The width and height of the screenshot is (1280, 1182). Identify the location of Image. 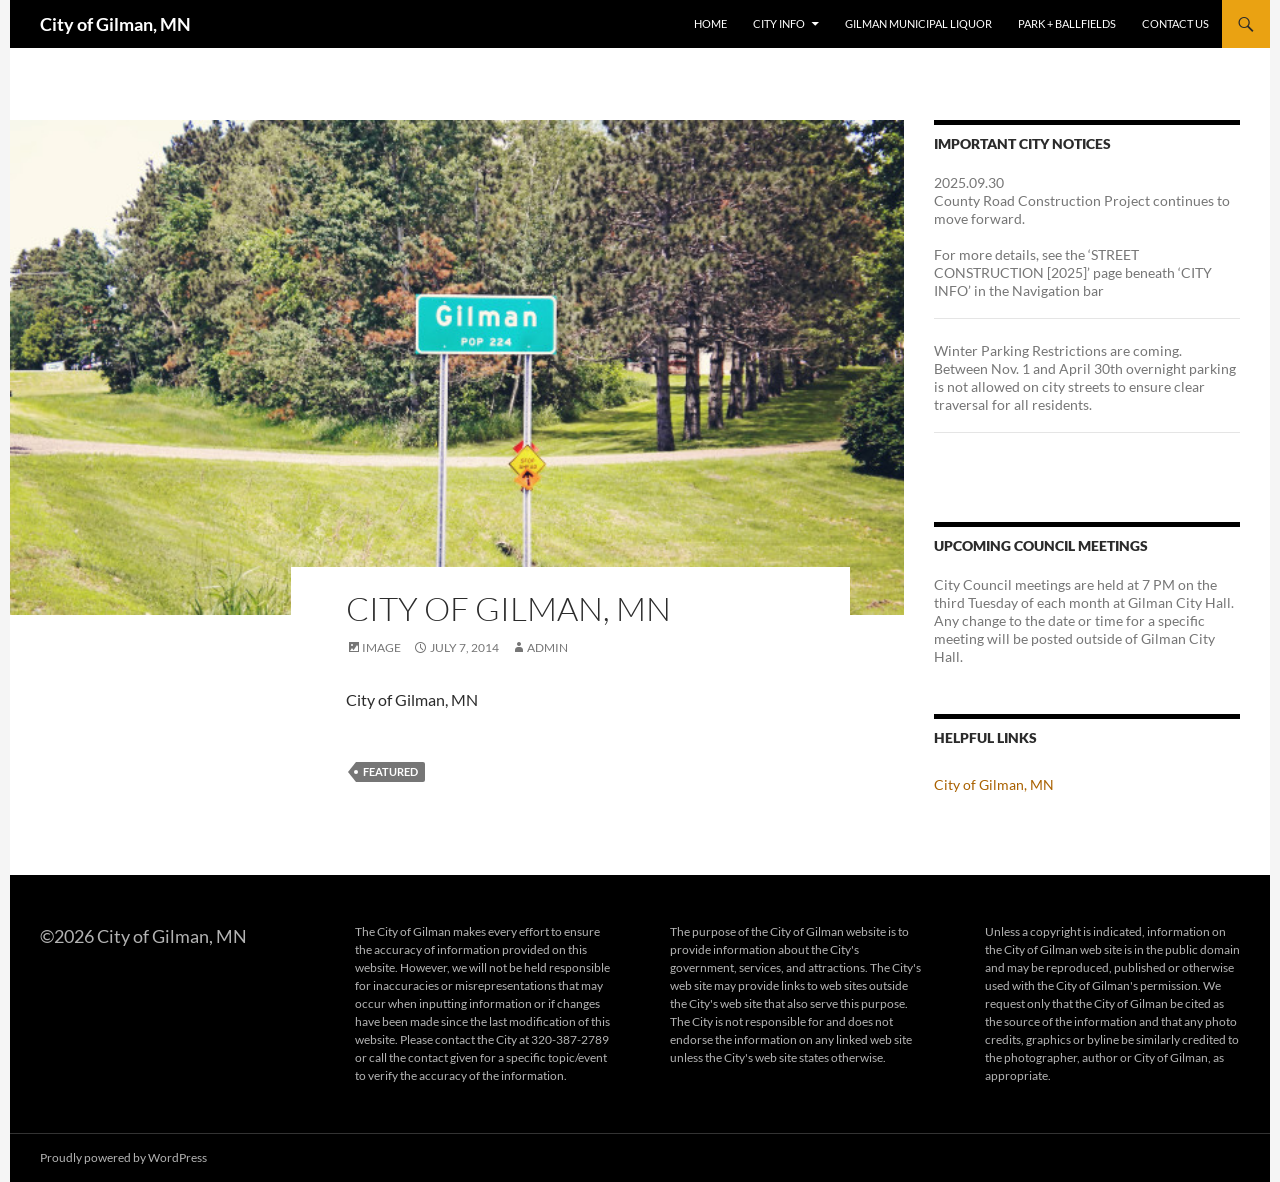
(381, 647).